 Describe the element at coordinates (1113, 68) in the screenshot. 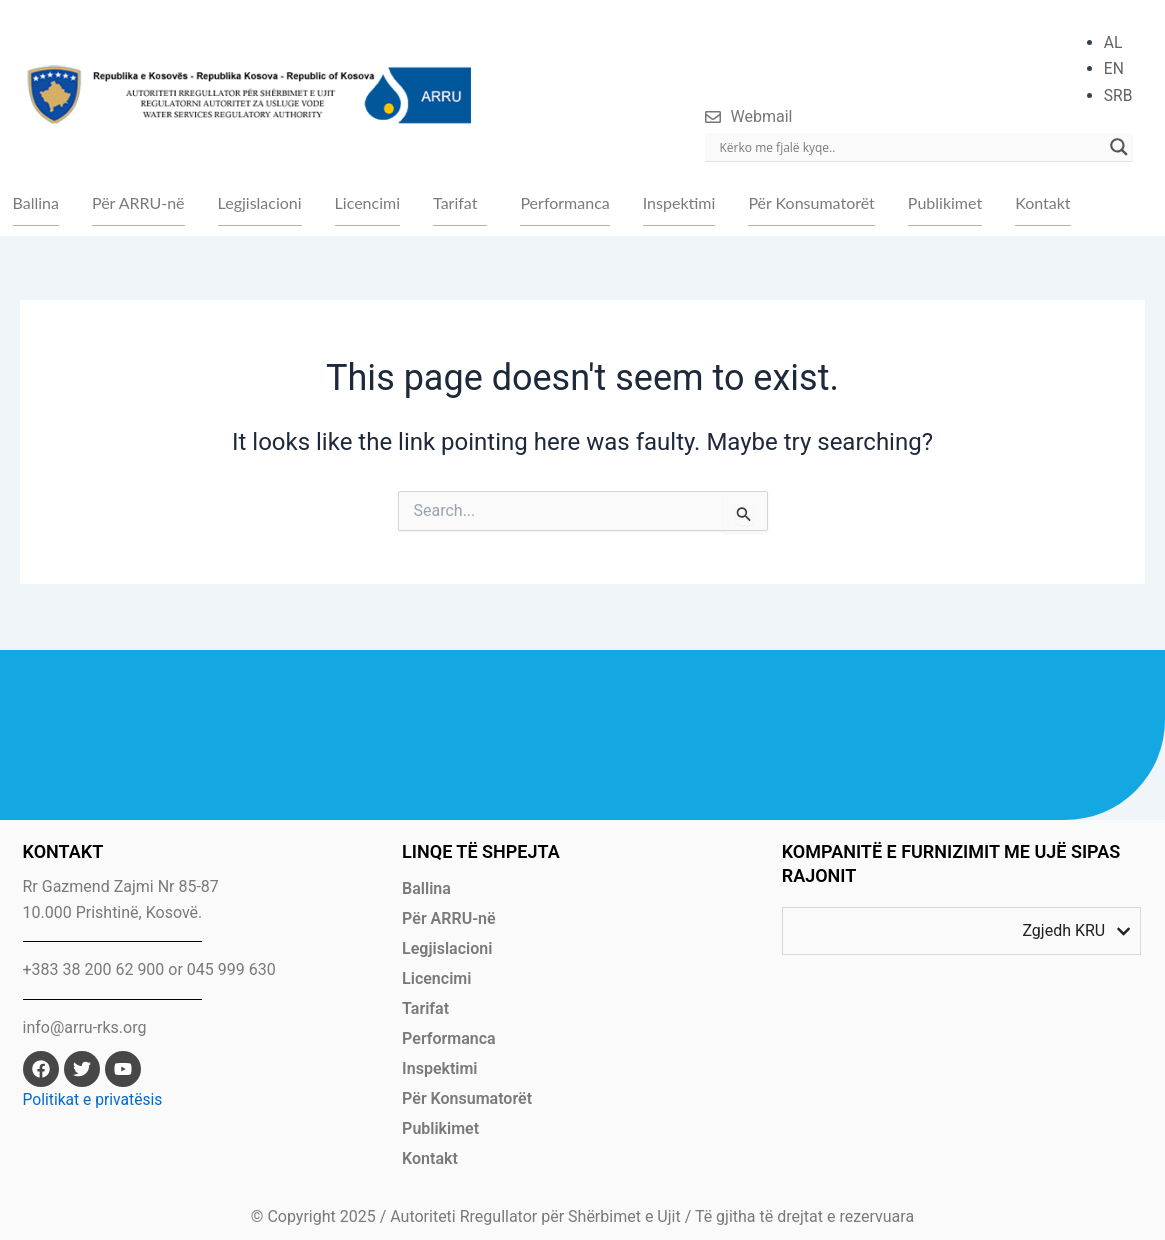

I see `EN` at that location.